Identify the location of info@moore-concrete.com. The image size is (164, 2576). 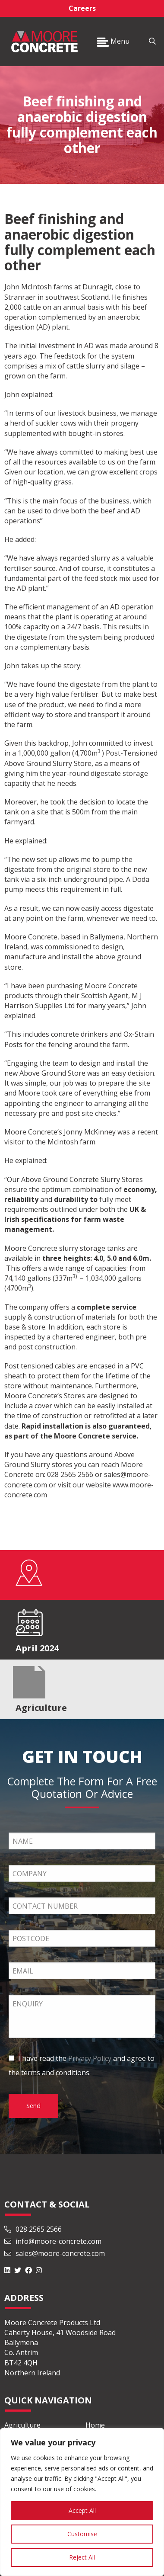
(52, 2241).